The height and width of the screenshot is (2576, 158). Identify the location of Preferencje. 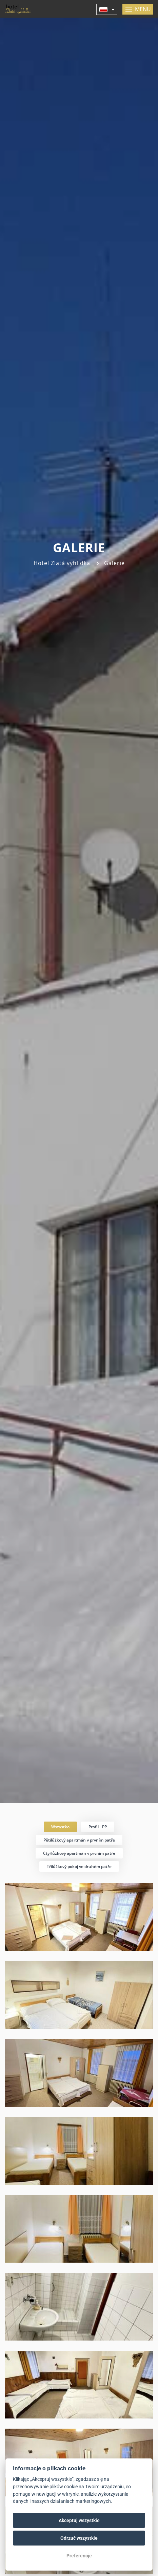
(79, 2555).